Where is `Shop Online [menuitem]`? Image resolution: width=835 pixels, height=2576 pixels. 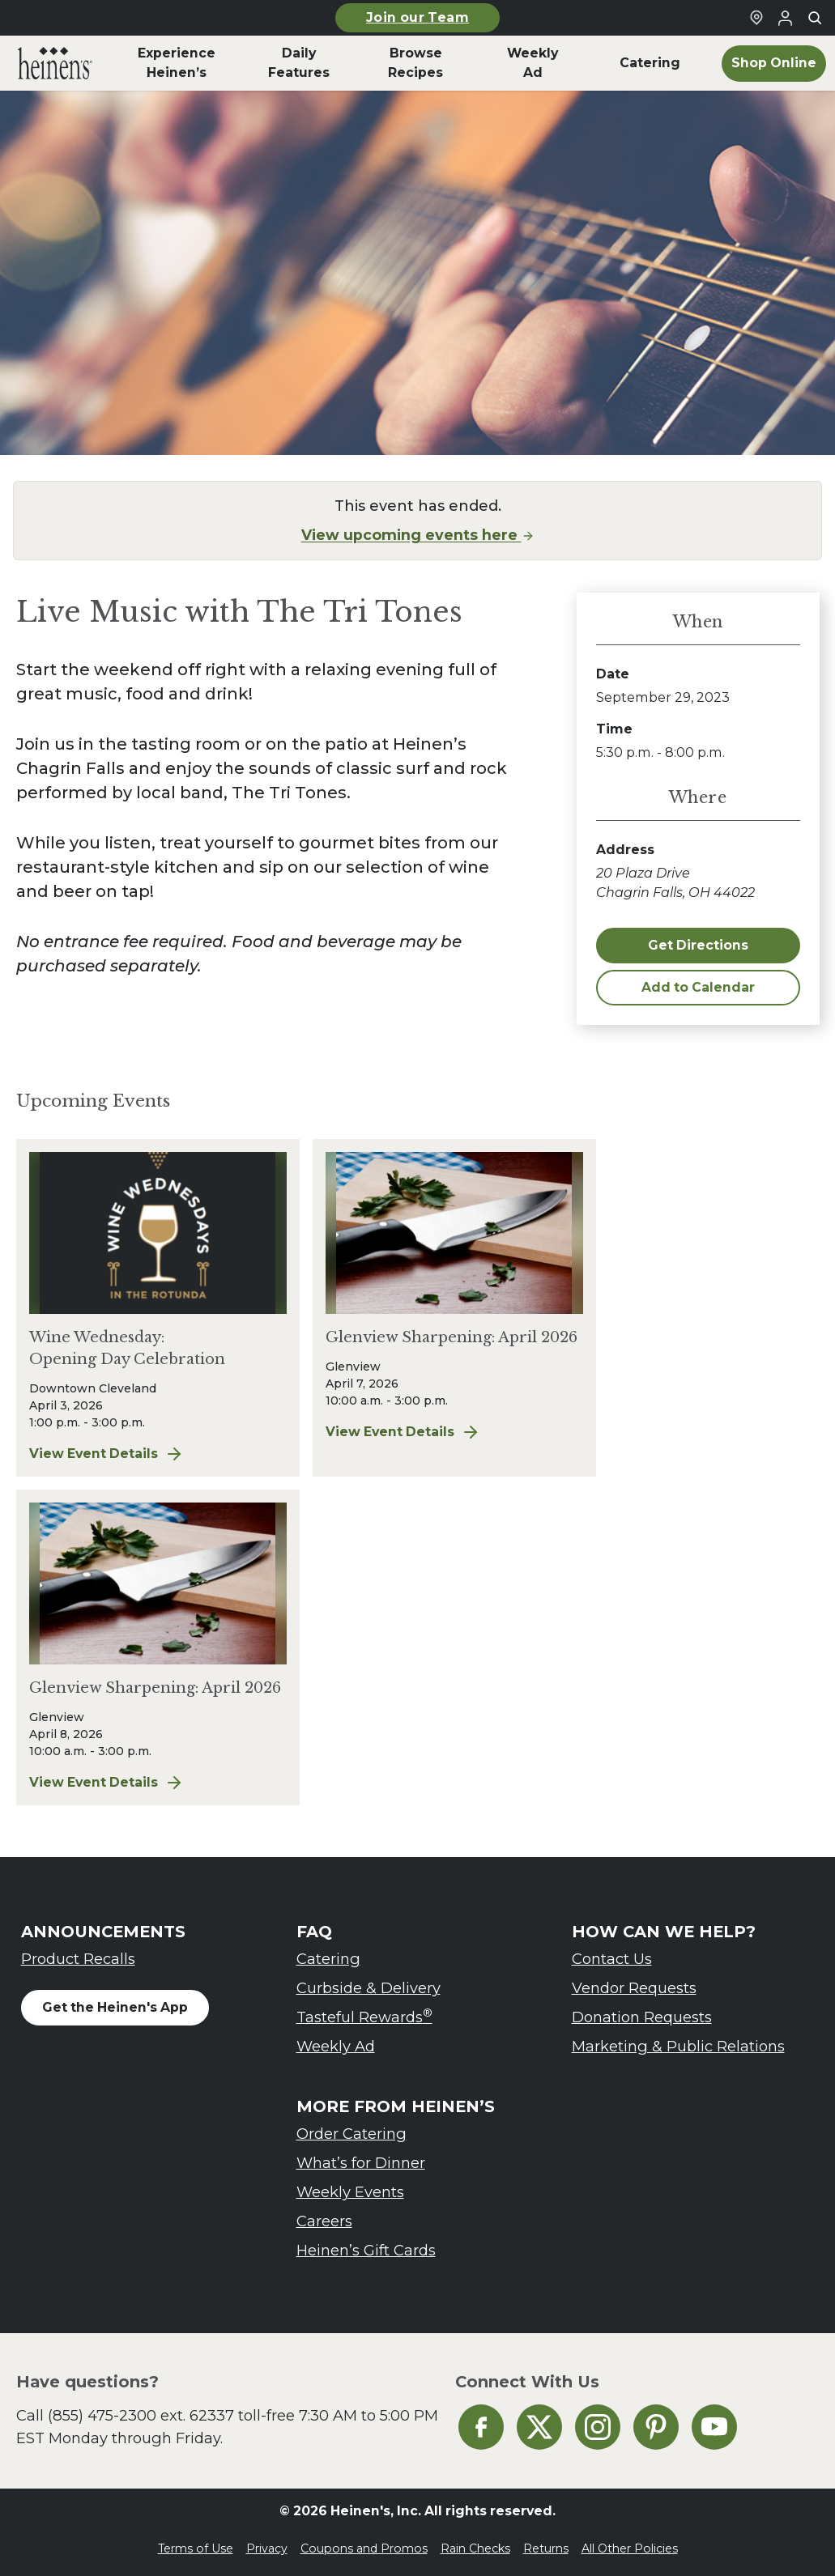 Shop Online [menuitem] is located at coordinates (773, 62).